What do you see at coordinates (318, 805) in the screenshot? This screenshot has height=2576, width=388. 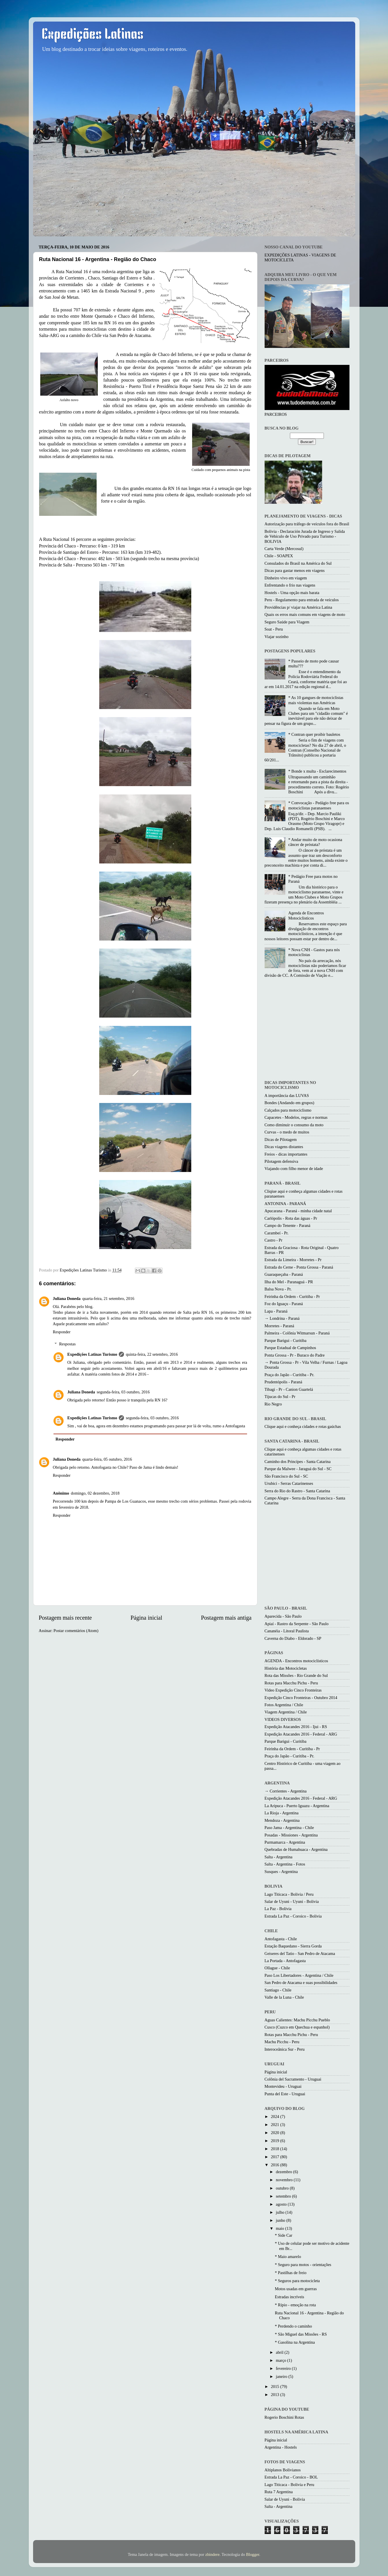 I see `* Convocação - Pedágio free para os motociclistas paranaenses` at bounding box center [318, 805].